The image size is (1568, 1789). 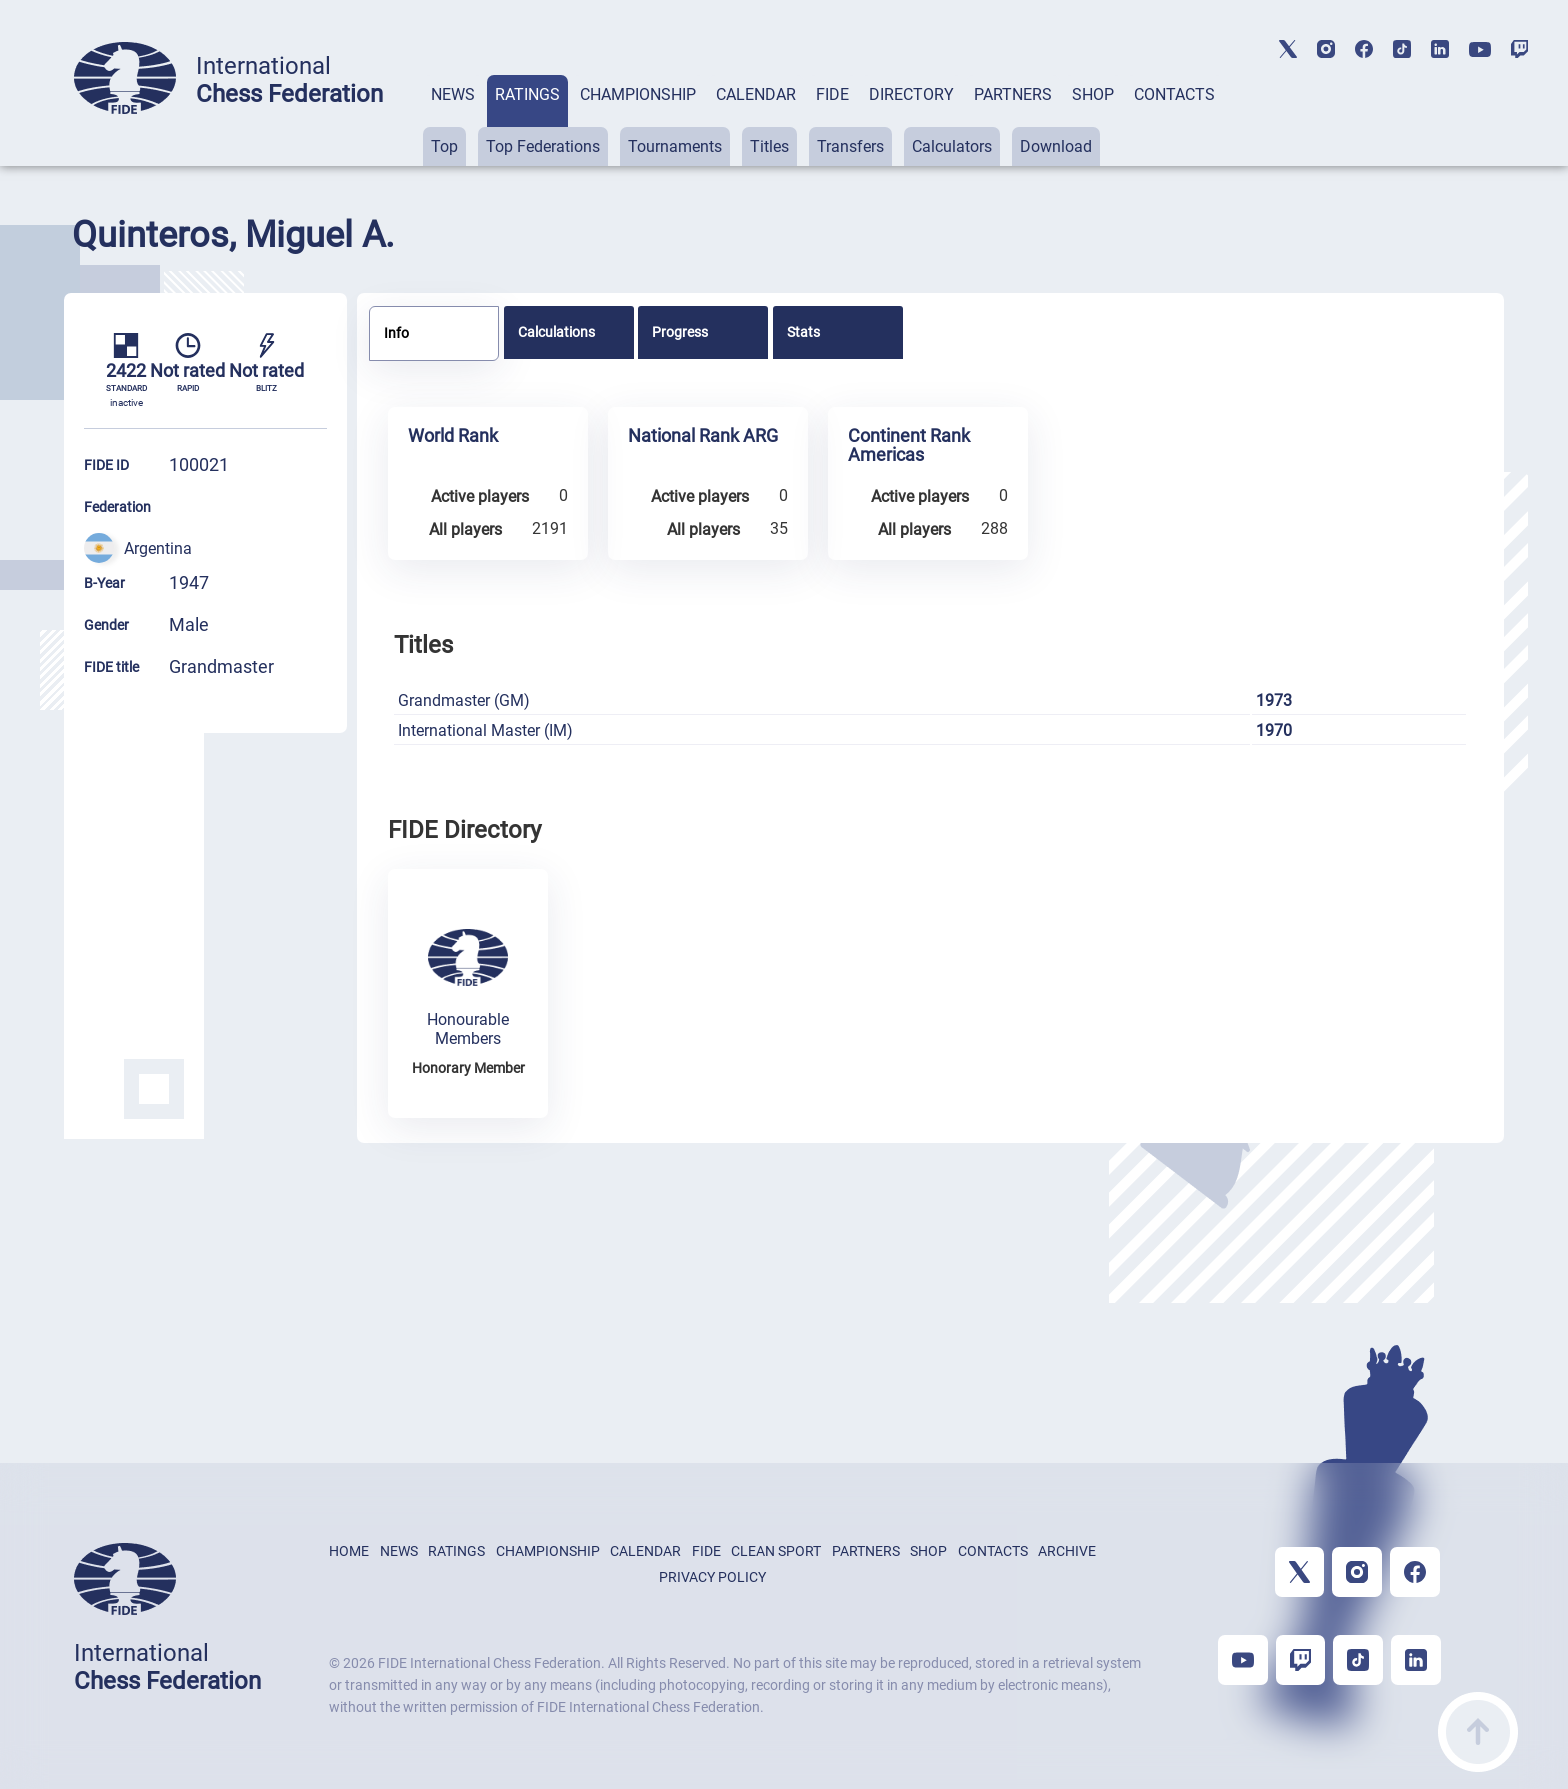 What do you see at coordinates (444, 146) in the screenshot?
I see `Top` at bounding box center [444, 146].